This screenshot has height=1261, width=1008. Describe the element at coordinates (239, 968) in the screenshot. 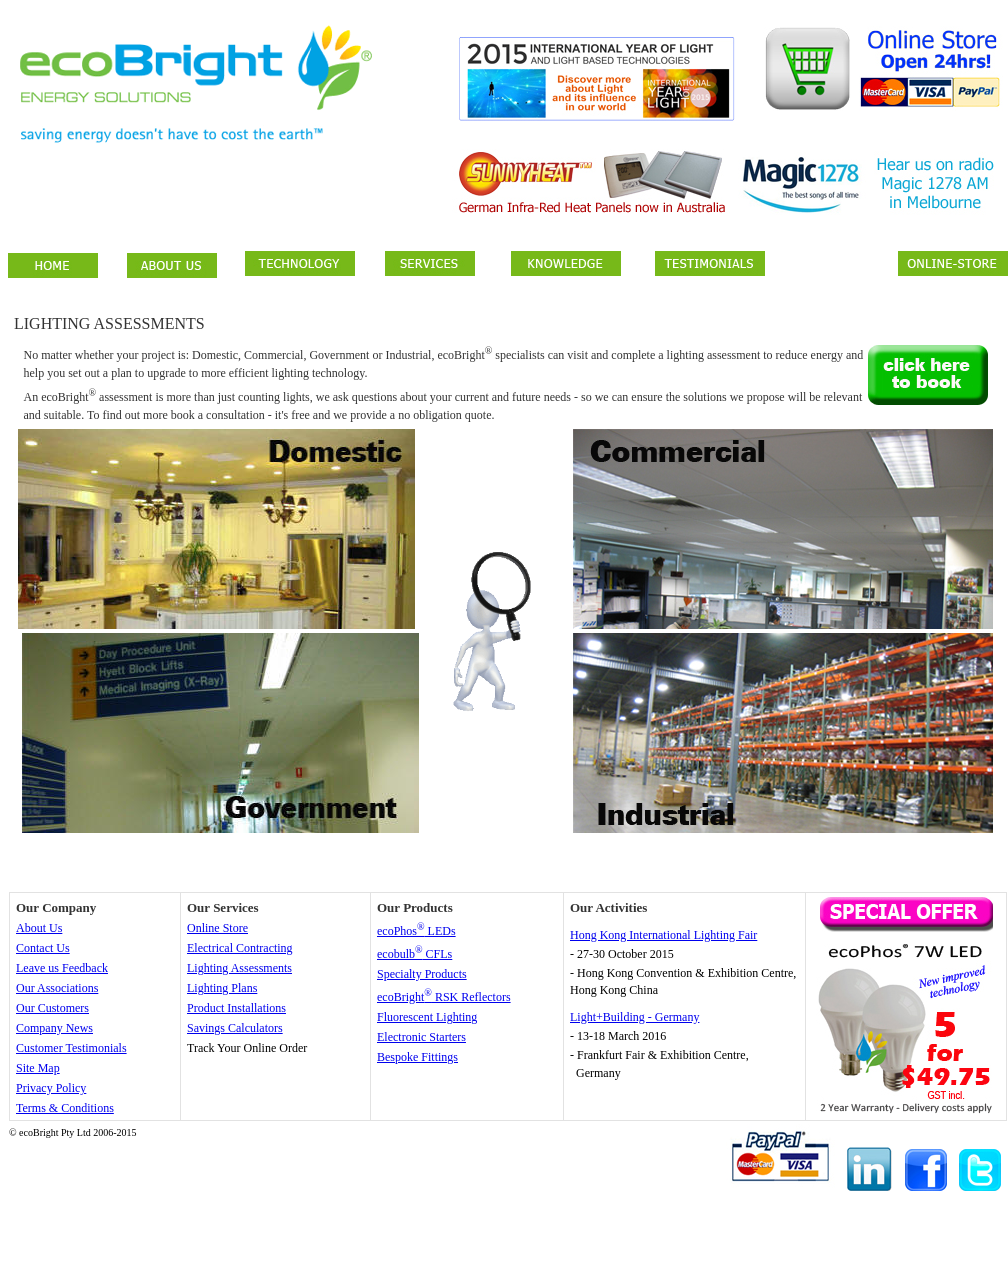

I see `Lighting Assessments` at that location.